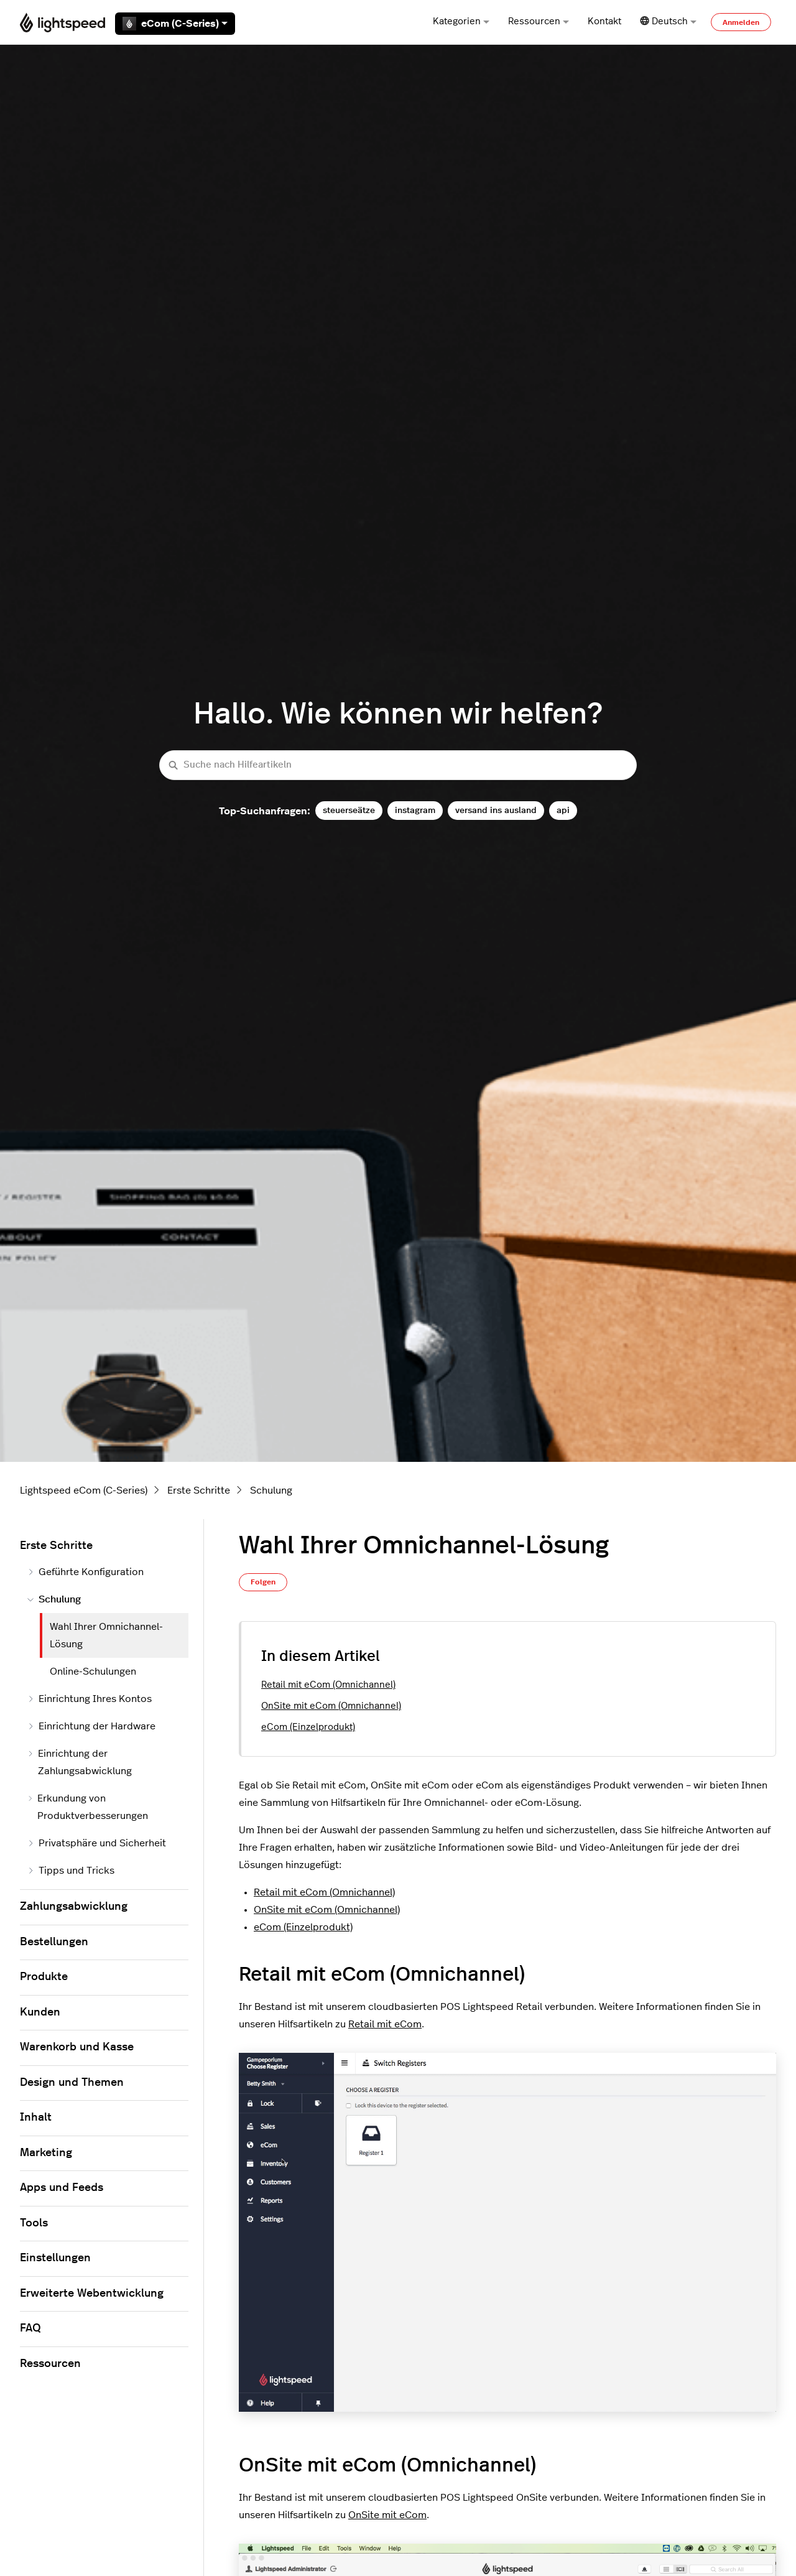 Image resolution: width=796 pixels, height=2576 pixels. Describe the element at coordinates (175, 23) in the screenshot. I see `eCom (C-Series)` at that location.